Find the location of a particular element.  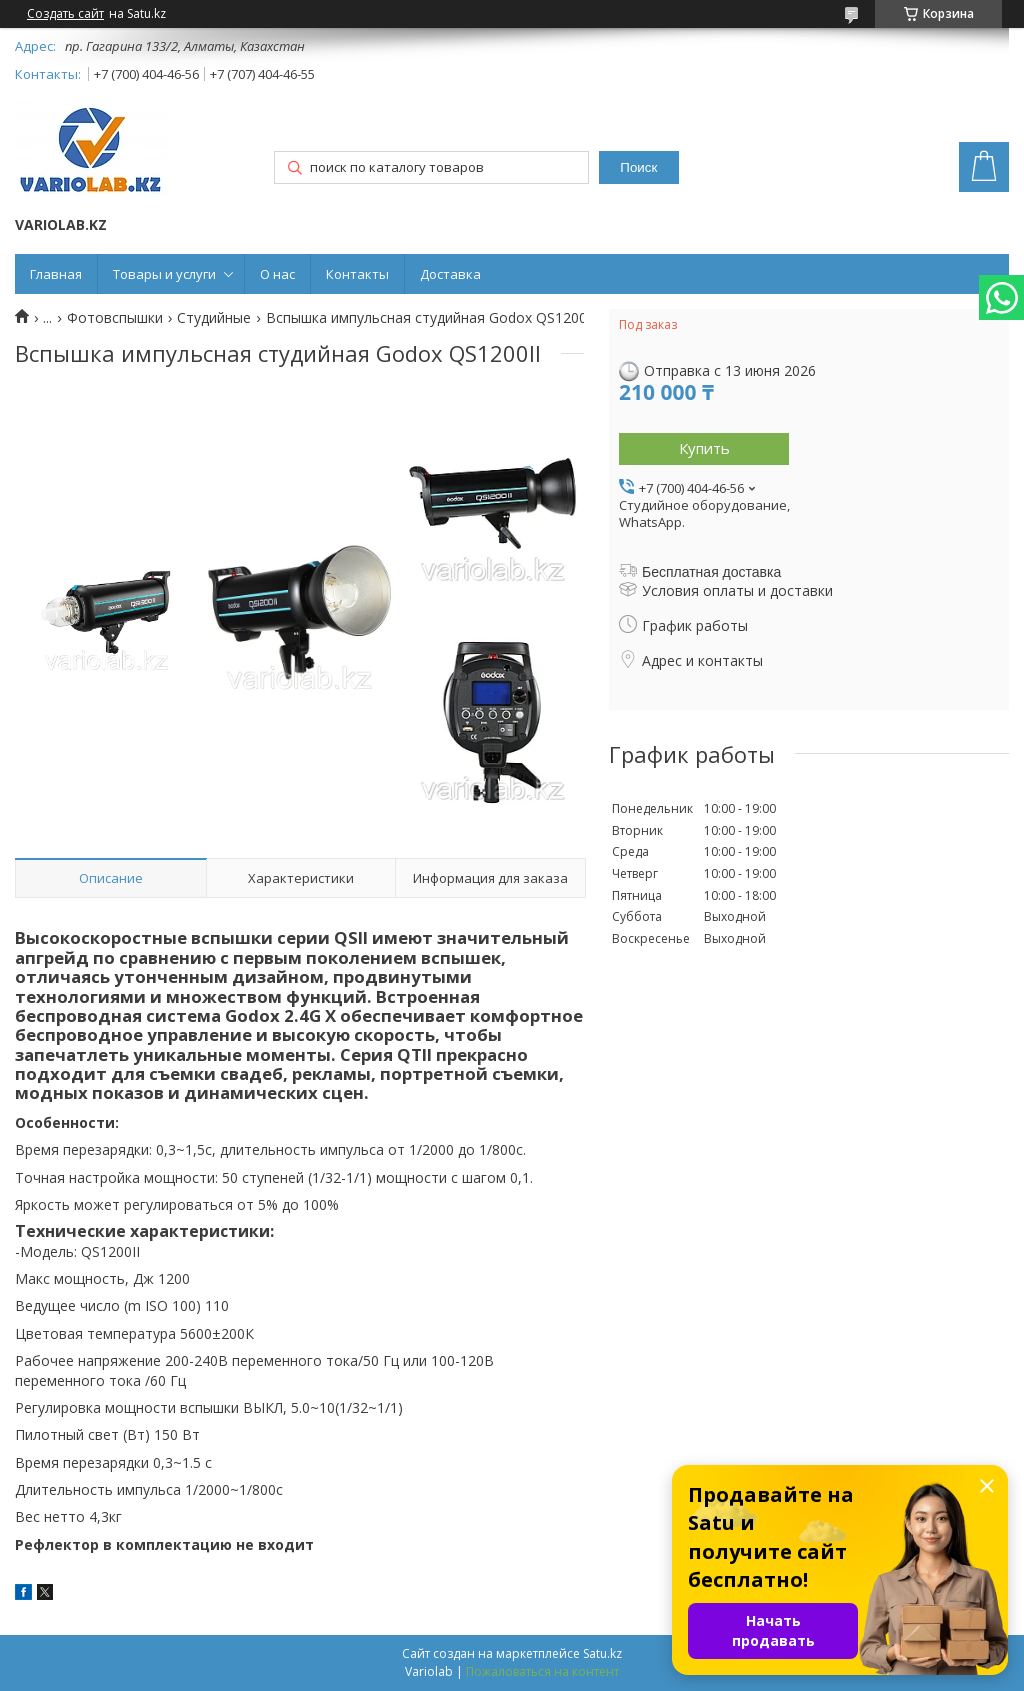

Главная is located at coordinates (56, 274).